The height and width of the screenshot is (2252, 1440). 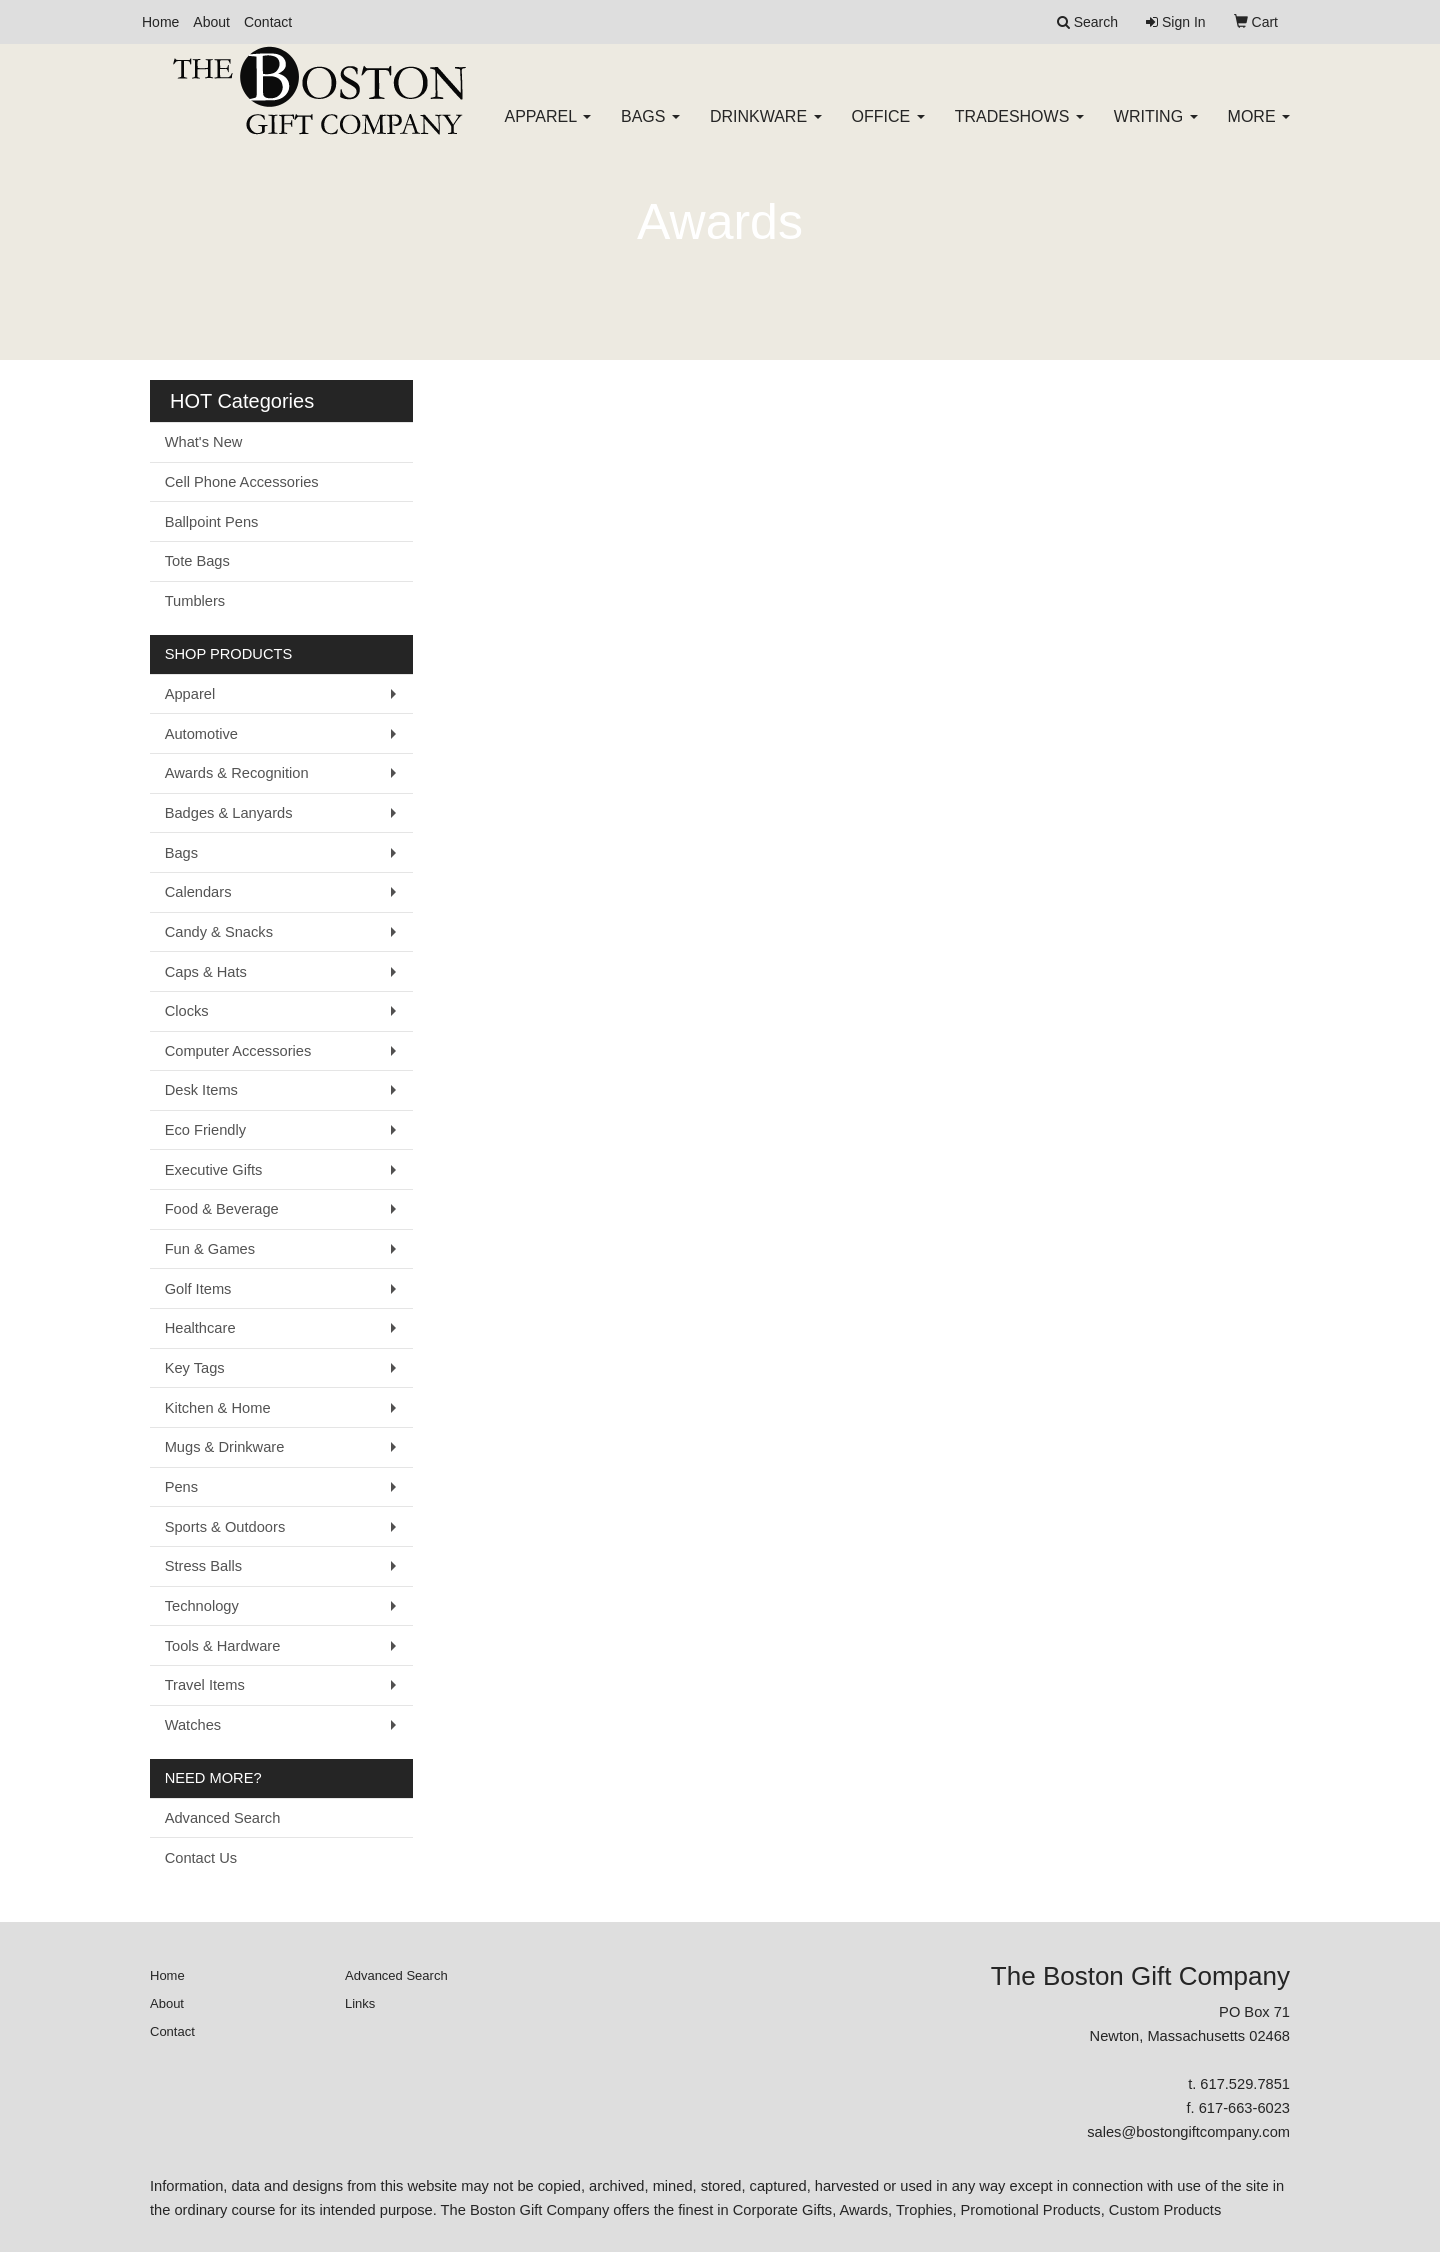 What do you see at coordinates (229, 813) in the screenshot?
I see `Badges & Lanyards` at bounding box center [229, 813].